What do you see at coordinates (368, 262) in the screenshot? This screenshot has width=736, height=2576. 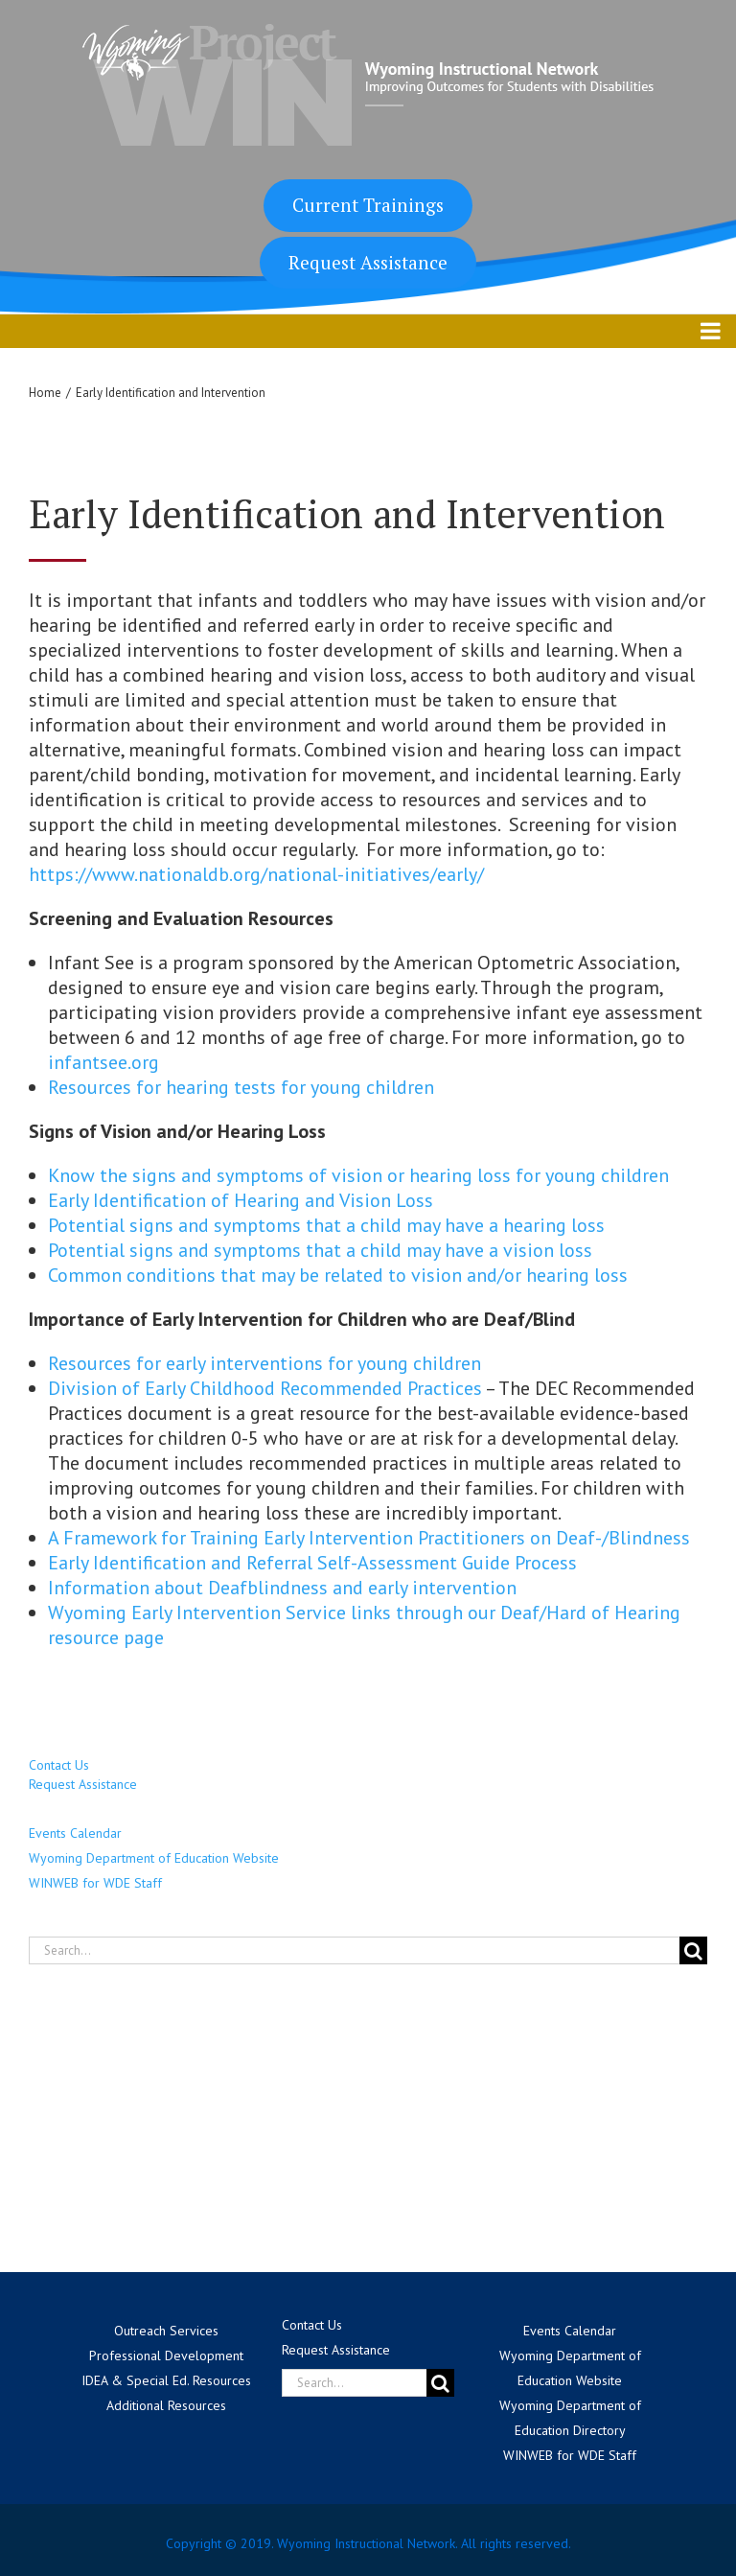 I see `Request Assistance` at bounding box center [368, 262].